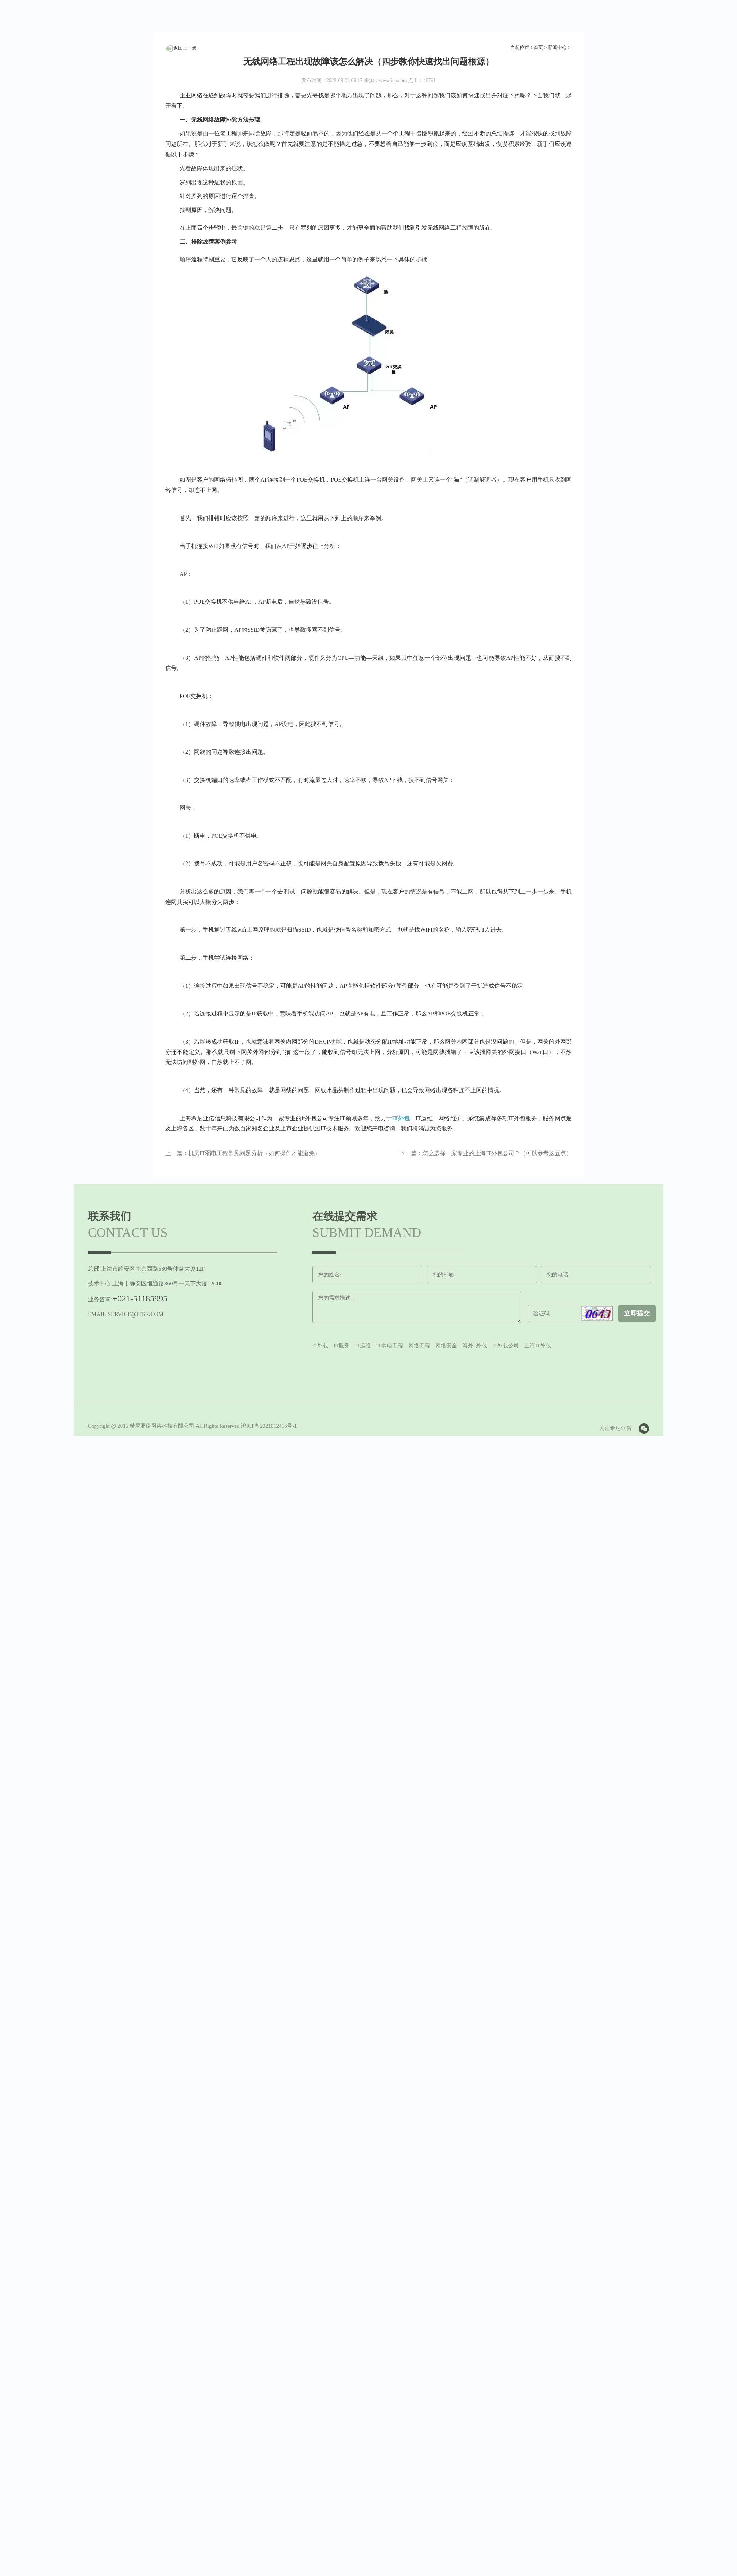 The height and width of the screenshot is (2576, 737). What do you see at coordinates (389, 1345) in the screenshot?
I see `IT弱电工程` at bounding box center [389, 1345].